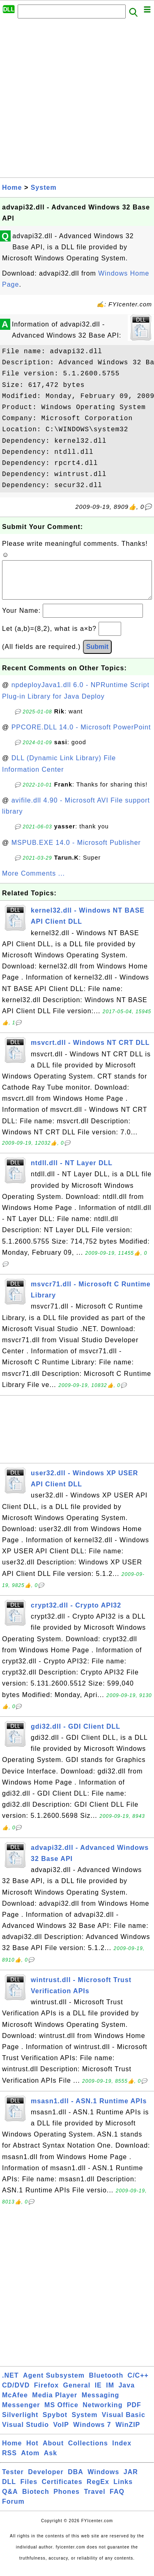  Describe the element at coordinates (101, 2403) in the screenshot. I see `Messaging` at that location.